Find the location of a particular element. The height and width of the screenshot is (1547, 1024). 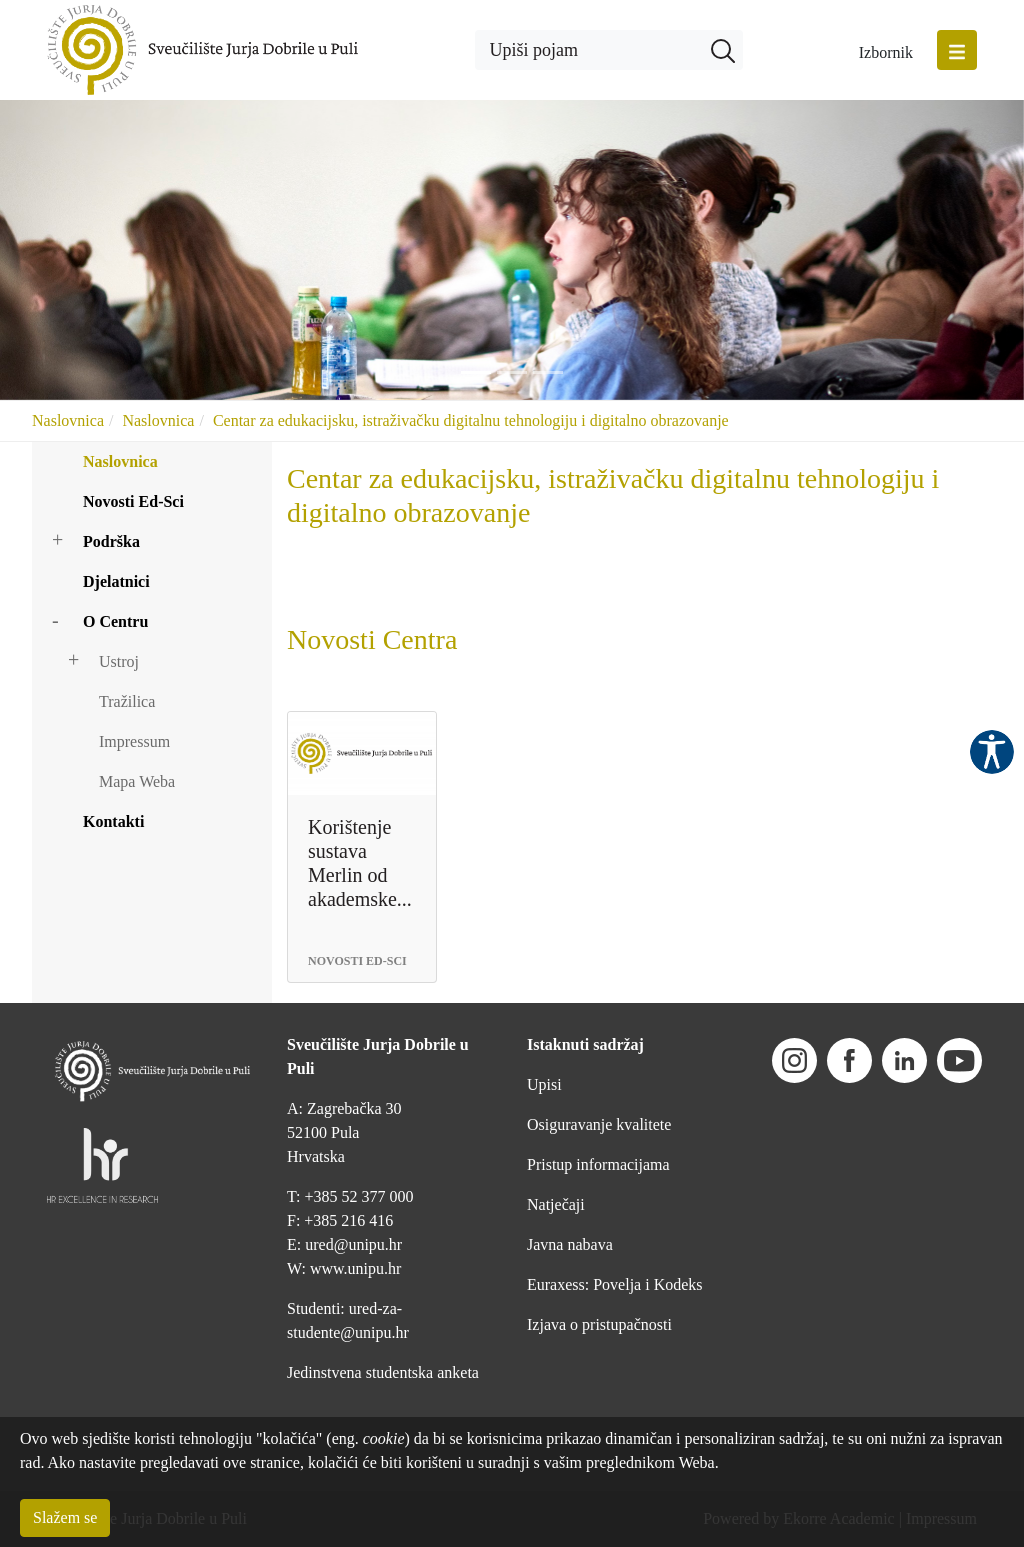

Centar za edukacijsku, istraživačku digitalnu tehnologiju i digitalno obrazovanje is located at coordinates (471, 420).